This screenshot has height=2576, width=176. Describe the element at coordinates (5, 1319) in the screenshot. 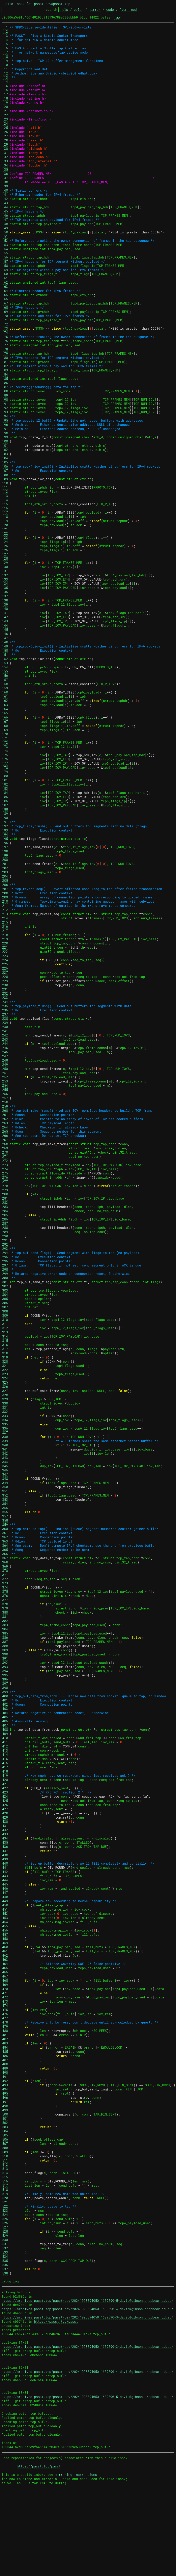

I see `310` at that location.